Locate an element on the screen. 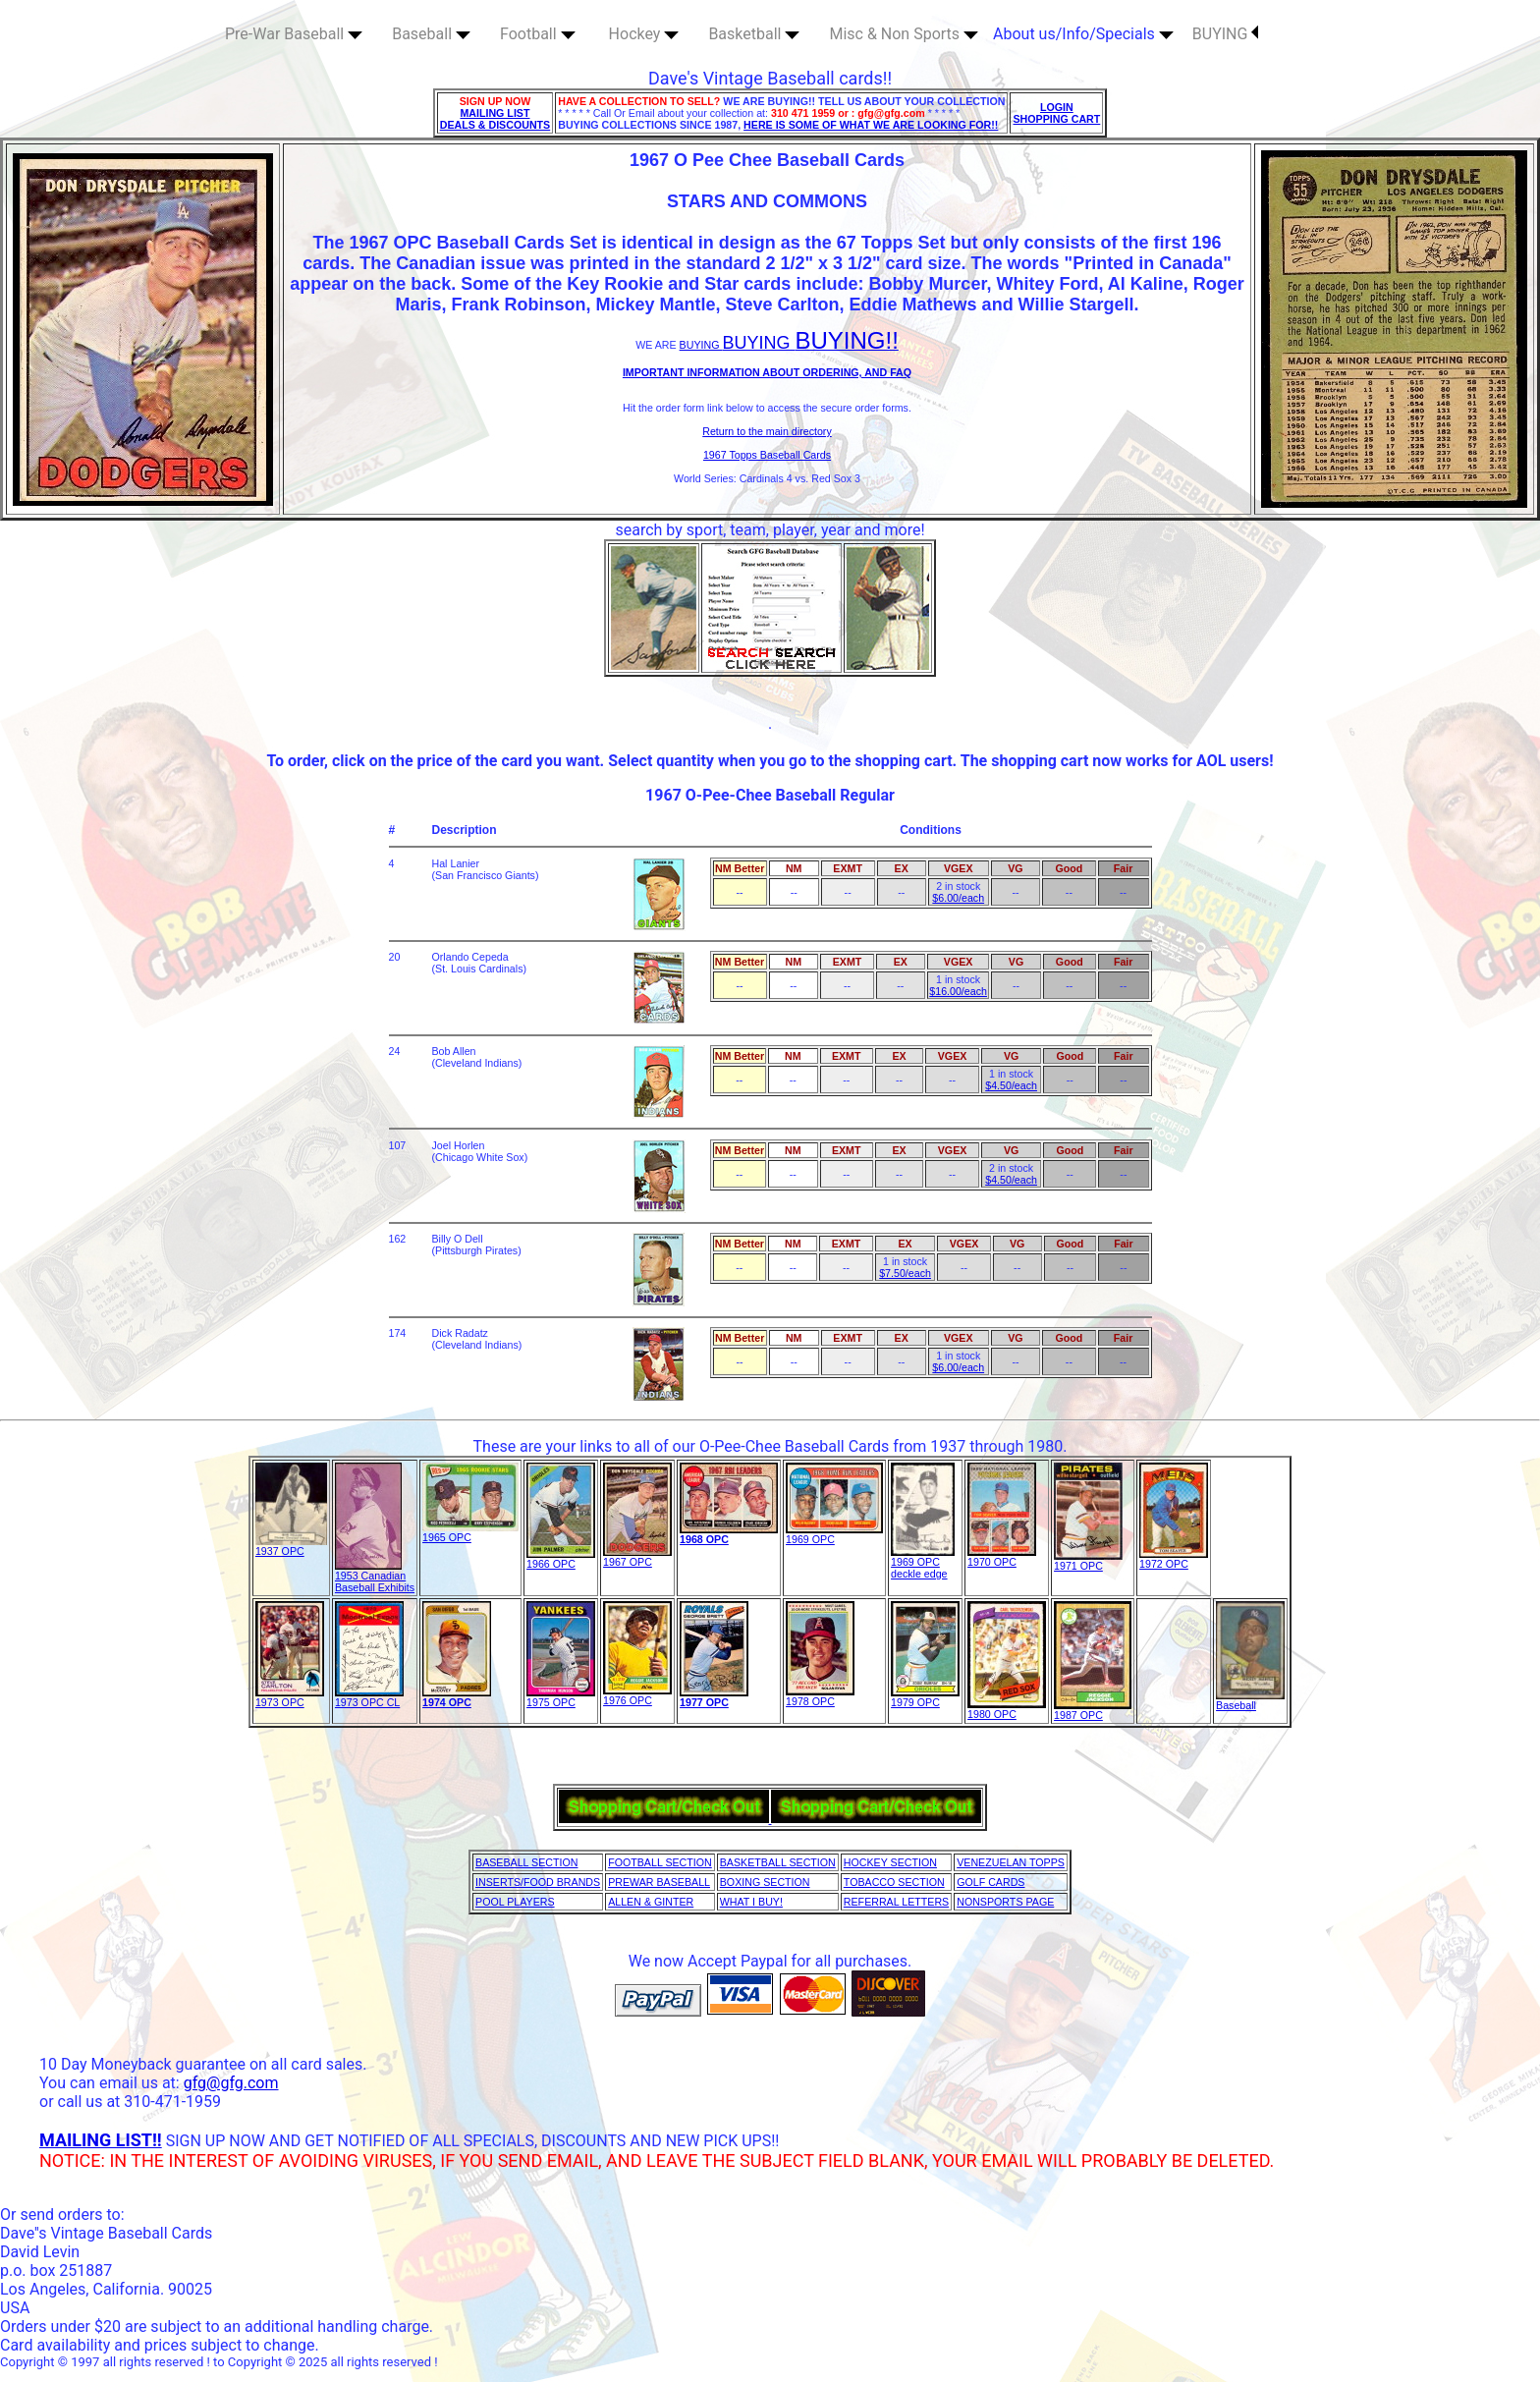 This screenshot has height=2382, width=1540. 1979 OPC is located at coordinates (925, 1697).